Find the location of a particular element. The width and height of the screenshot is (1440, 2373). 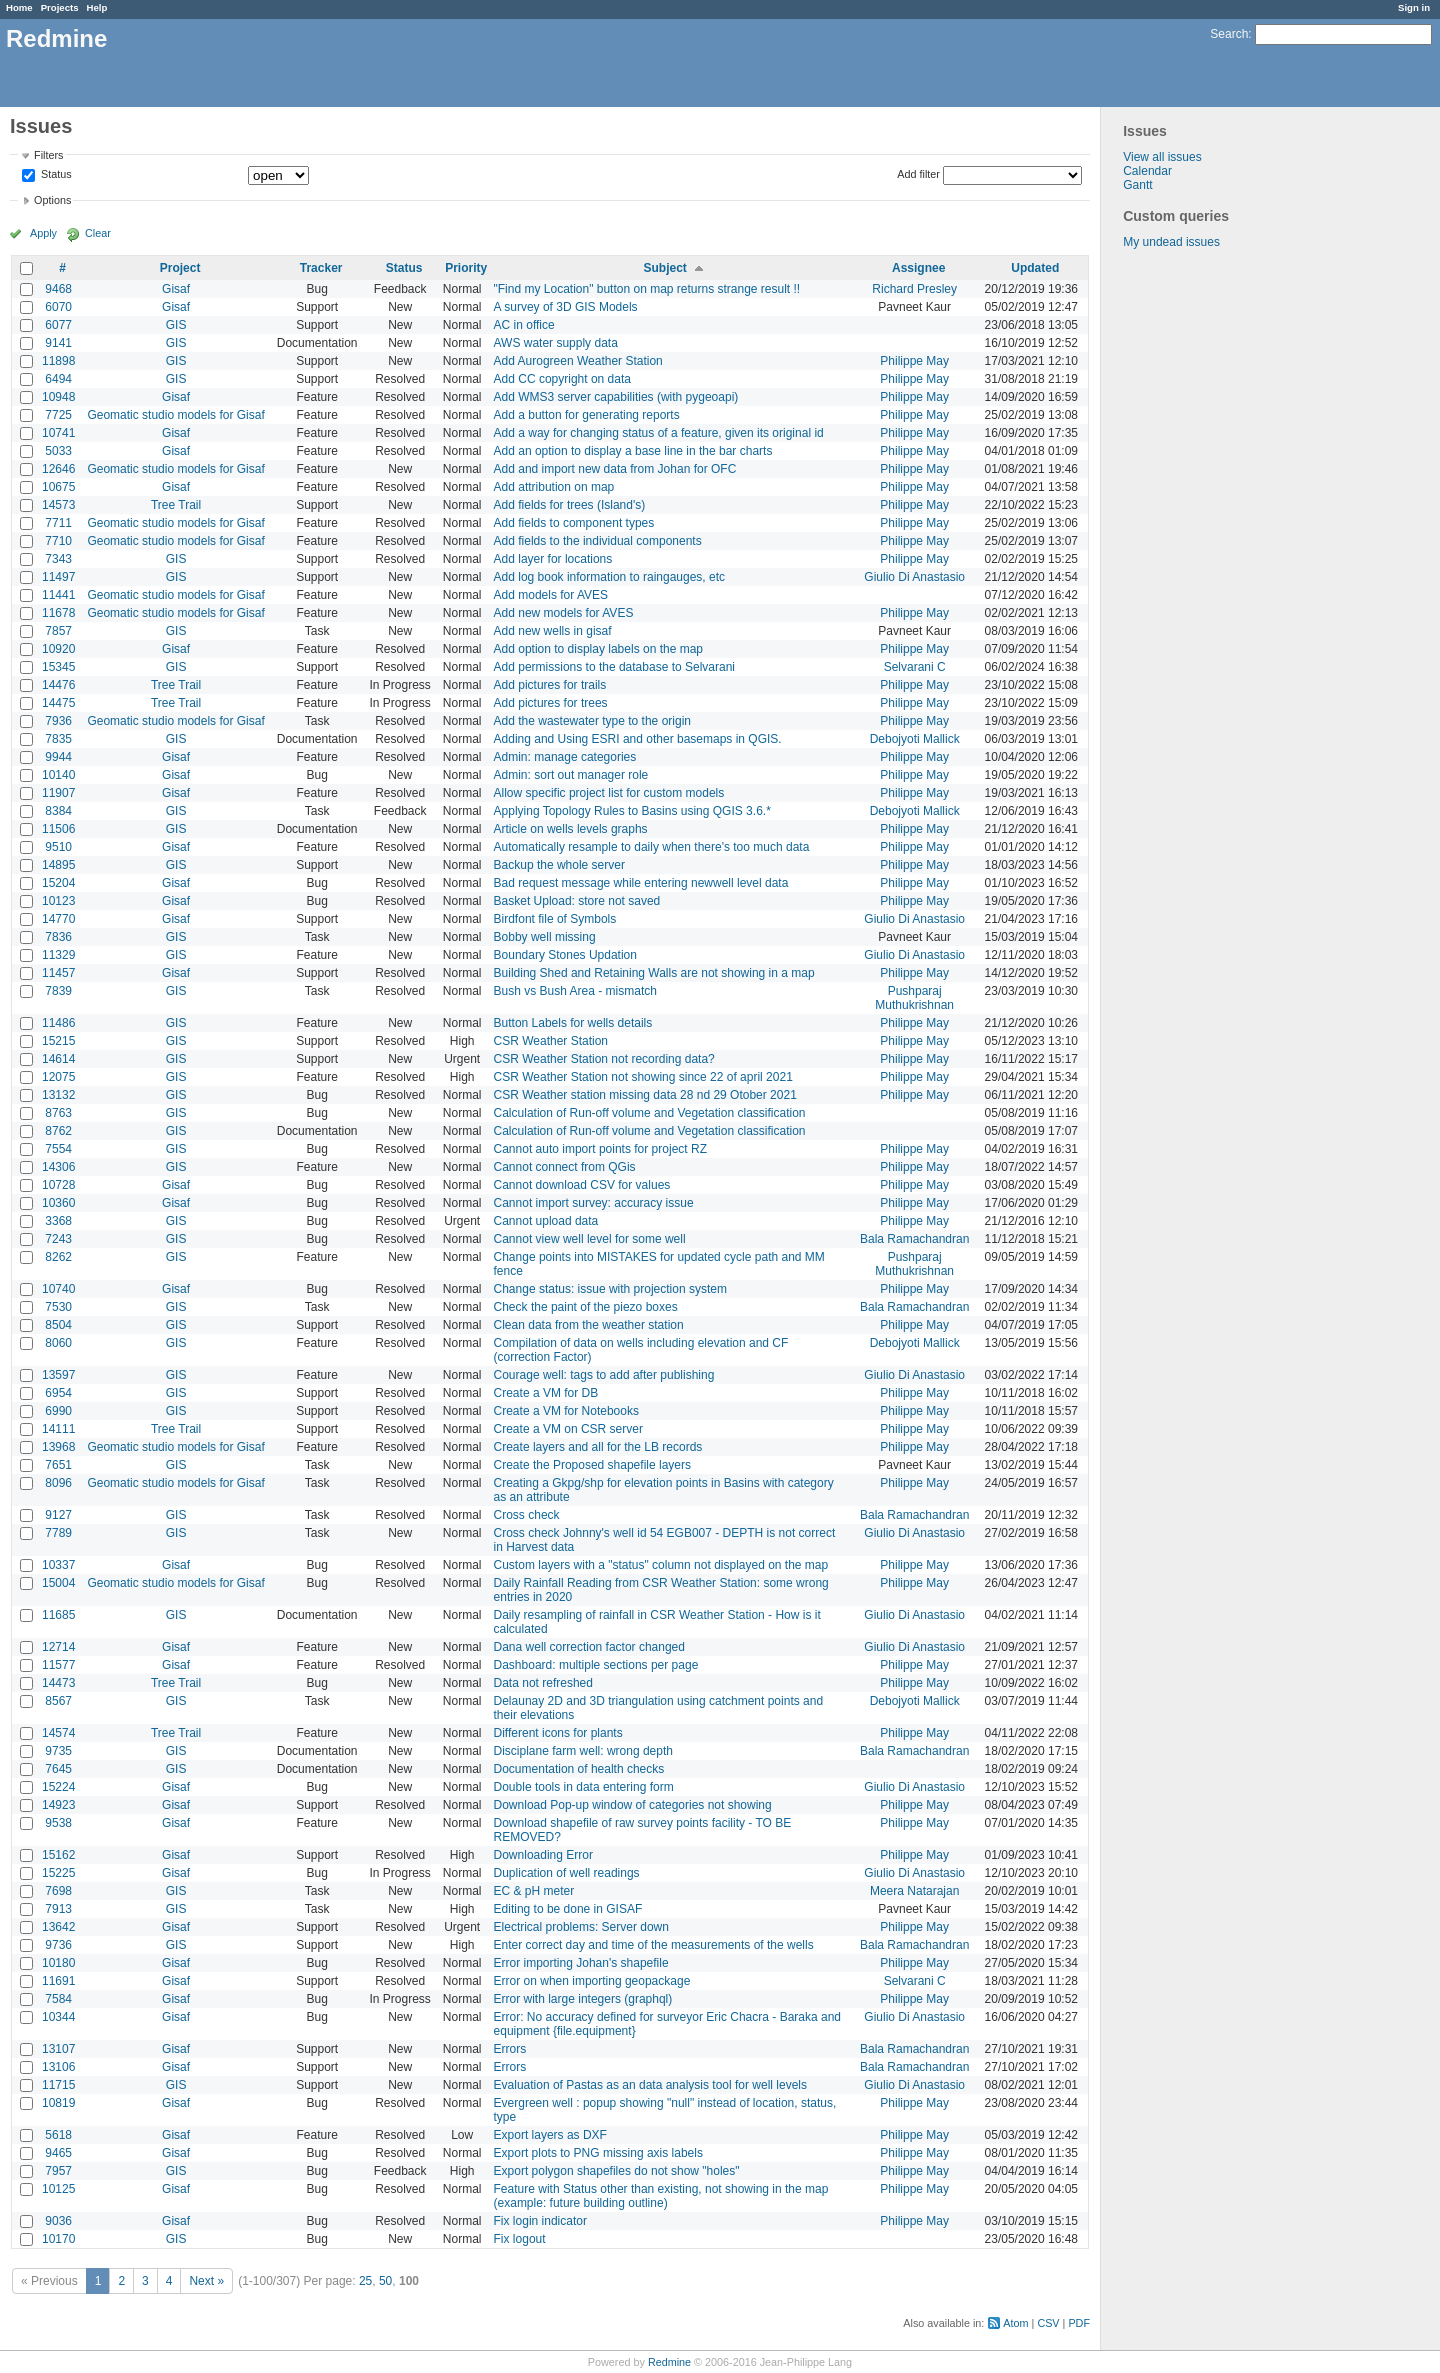

Bad request message while entering newwell level data is located at coordinates (641, 883).